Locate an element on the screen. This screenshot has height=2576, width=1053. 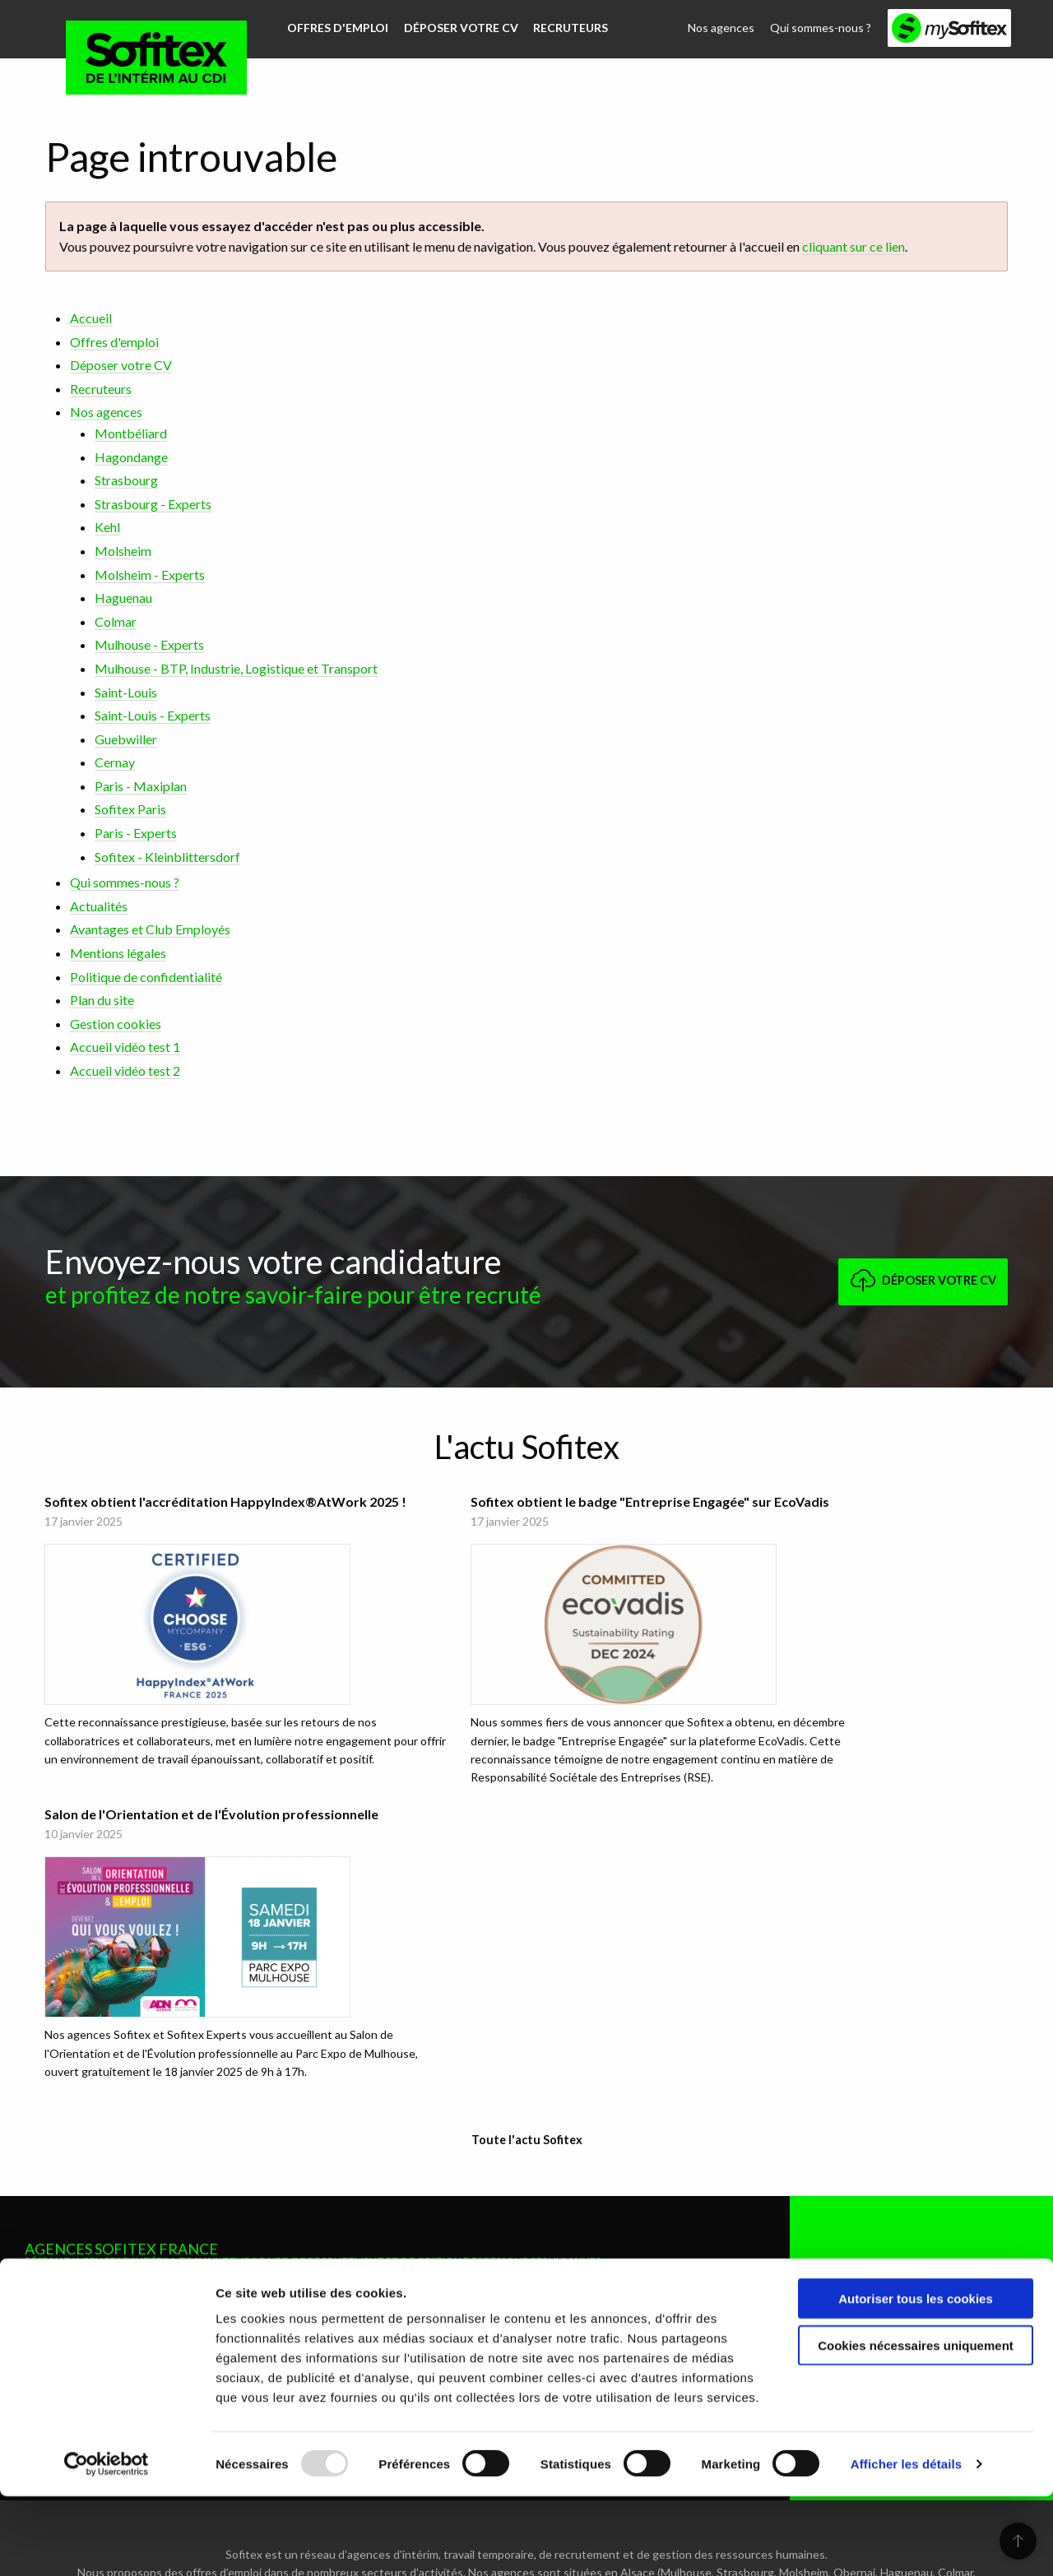
Actualités is located at coordinates (99, 904).